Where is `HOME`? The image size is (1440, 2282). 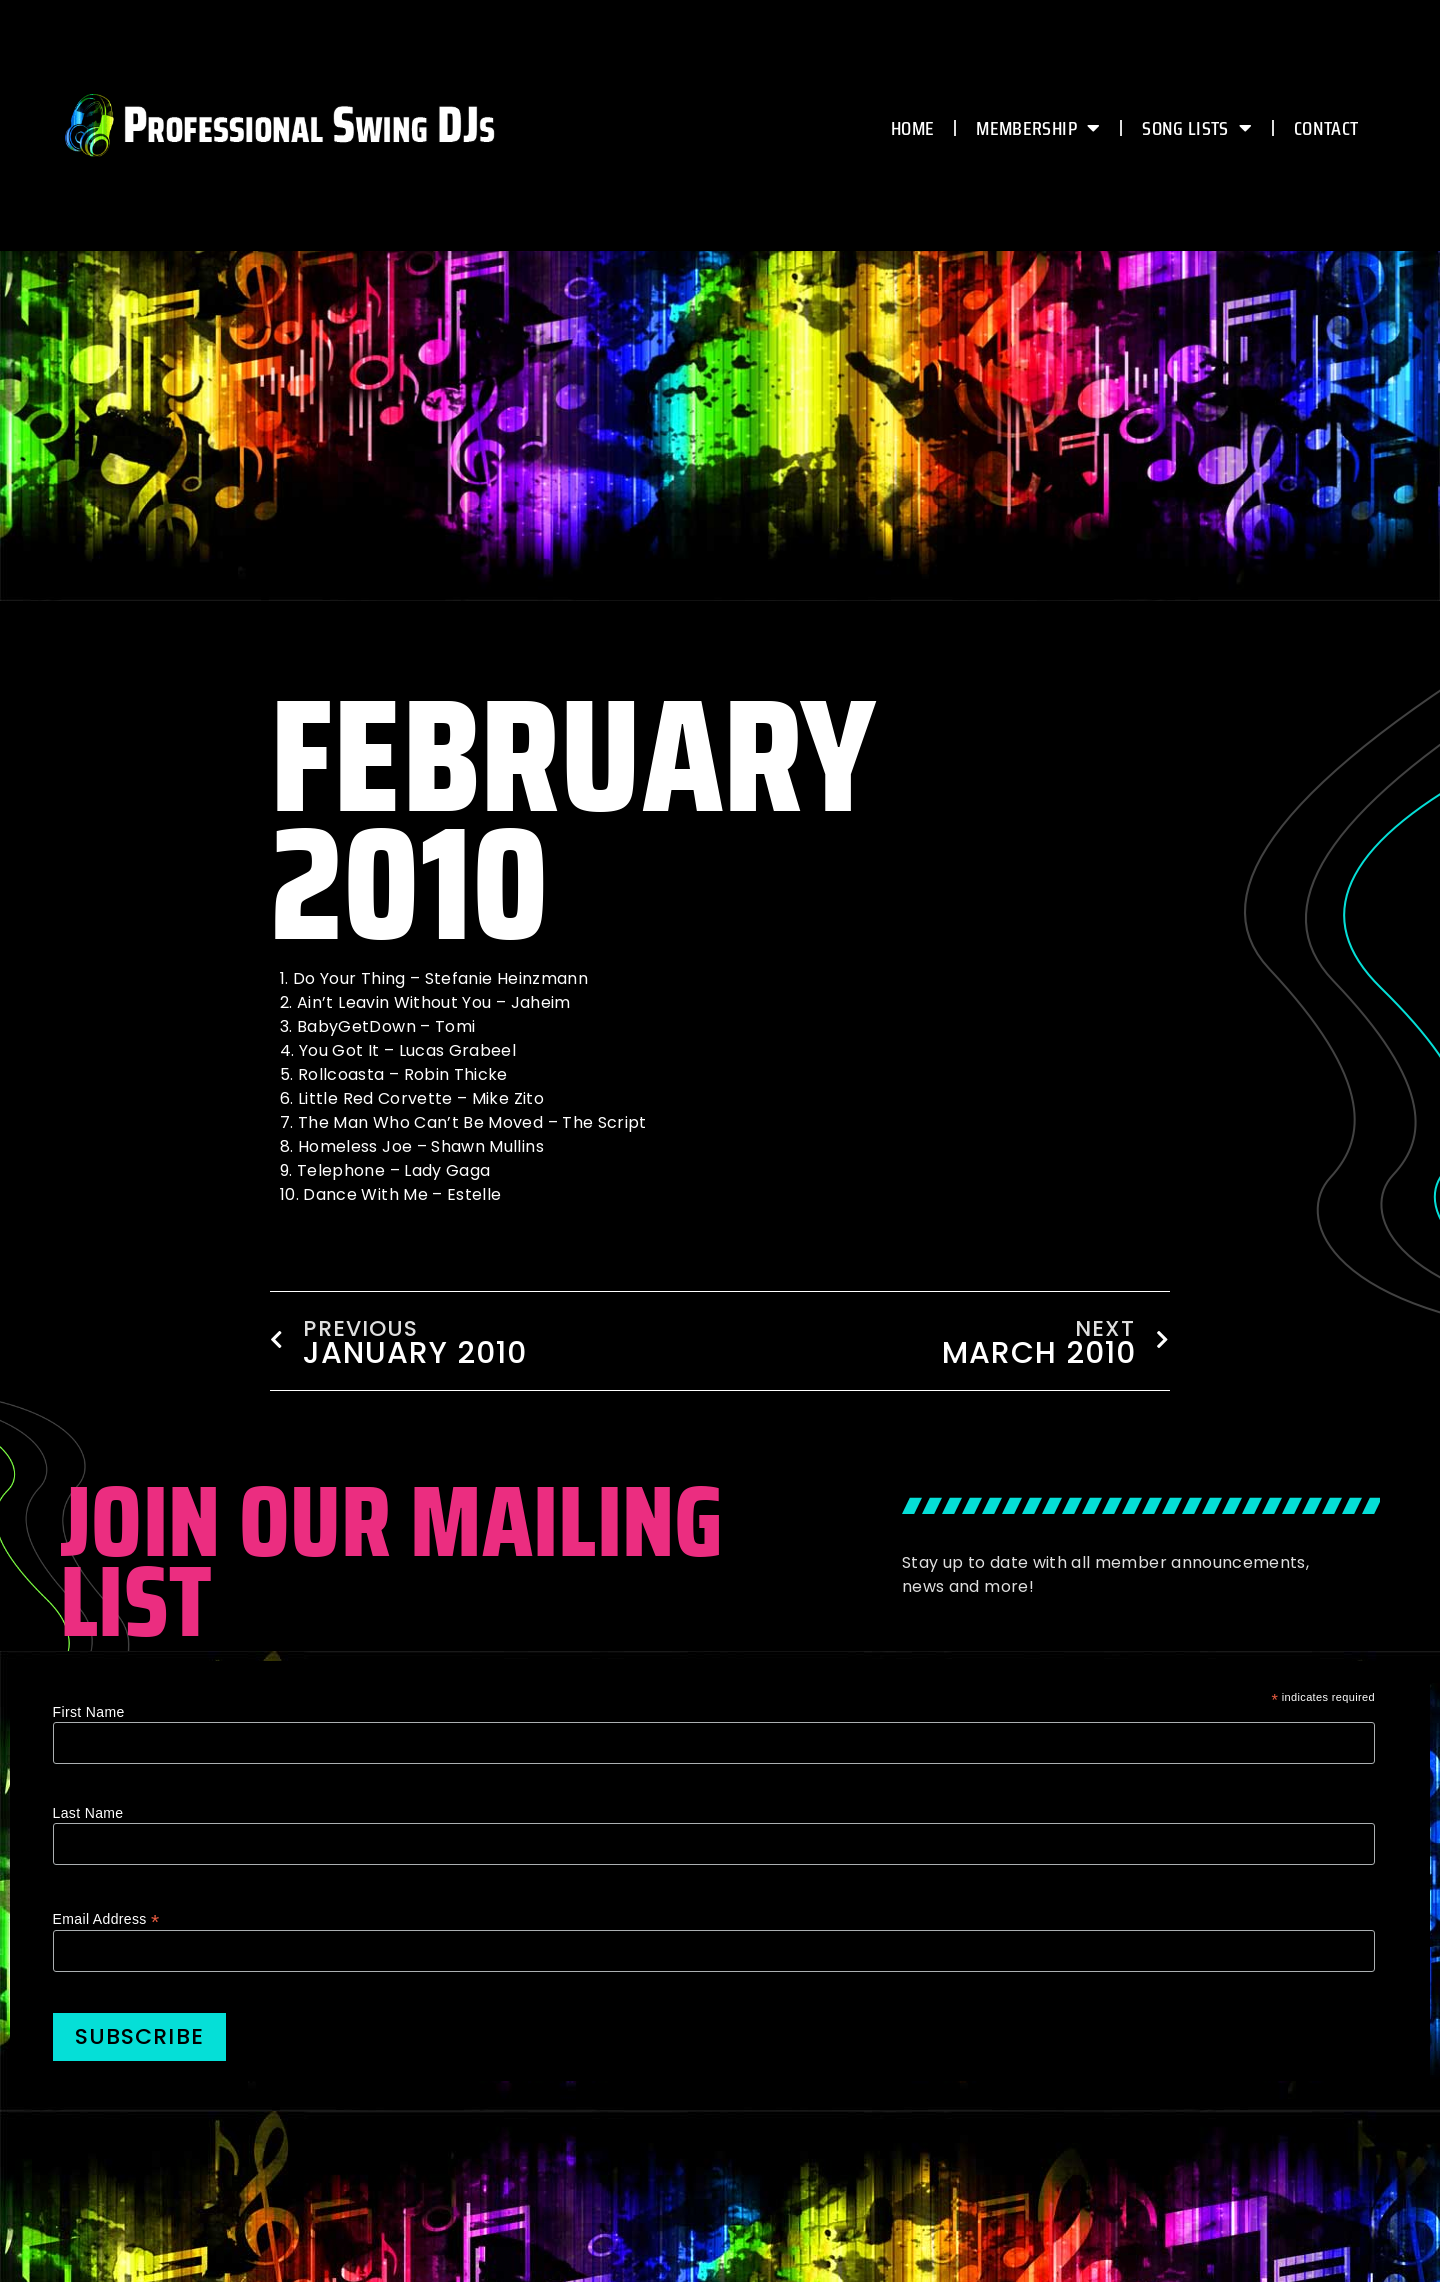
HOME is located at coordinates (912, 128).